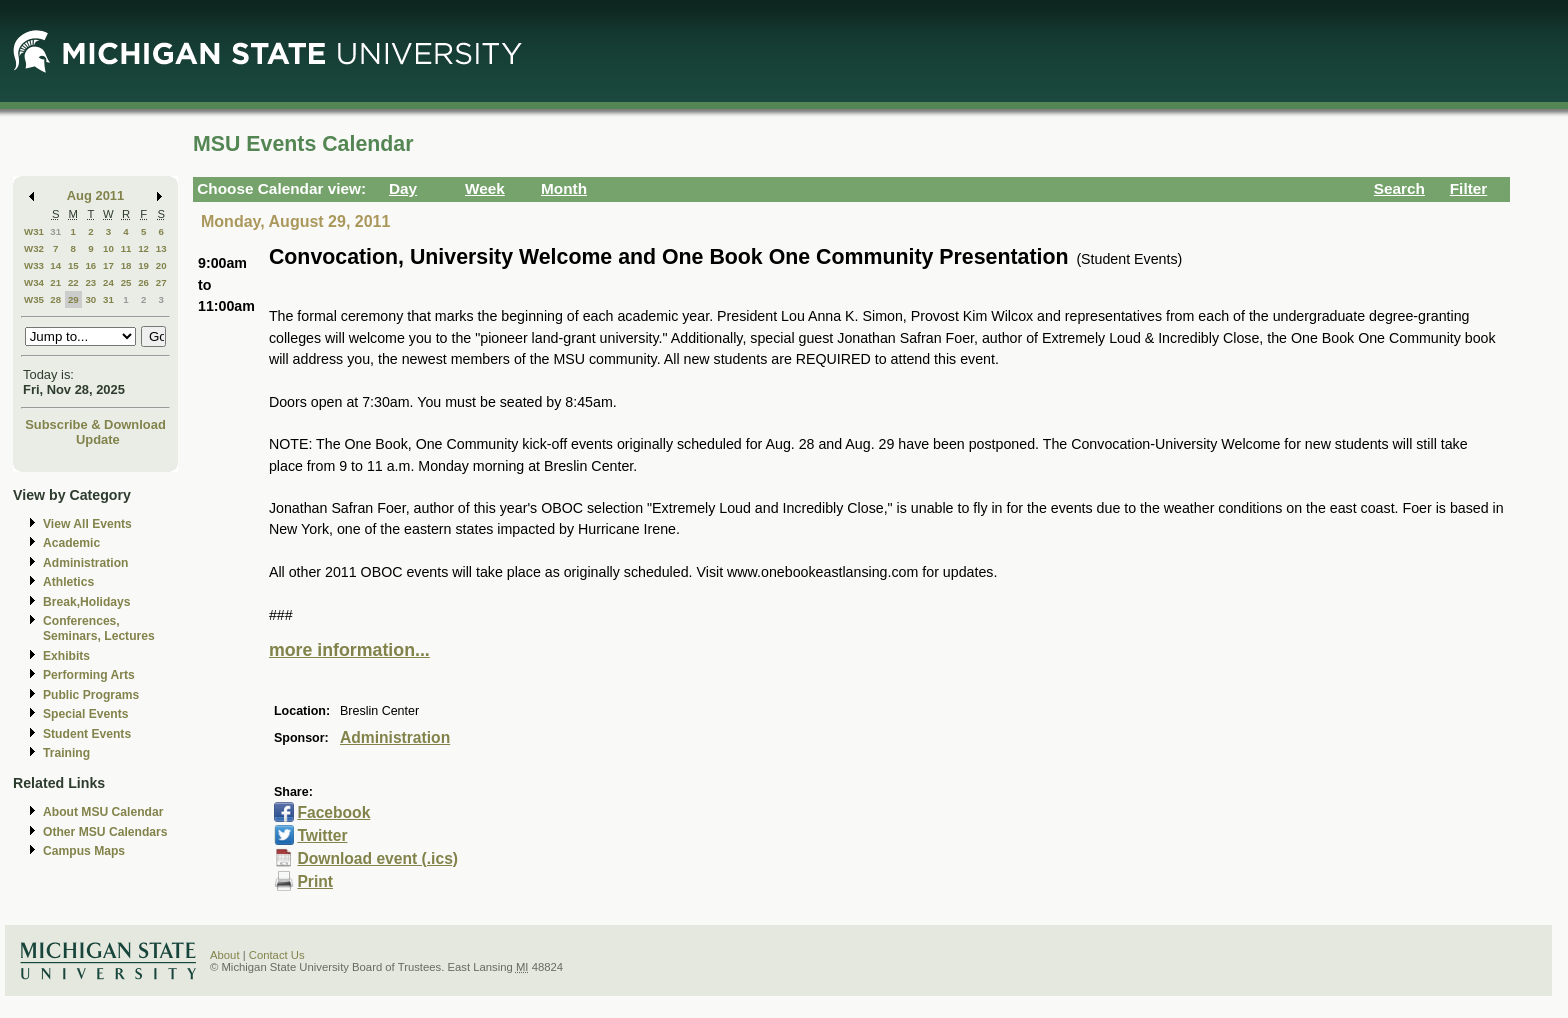 This screenshot has width=1568, height=1018. I want to click on 30, so click(90, 299).